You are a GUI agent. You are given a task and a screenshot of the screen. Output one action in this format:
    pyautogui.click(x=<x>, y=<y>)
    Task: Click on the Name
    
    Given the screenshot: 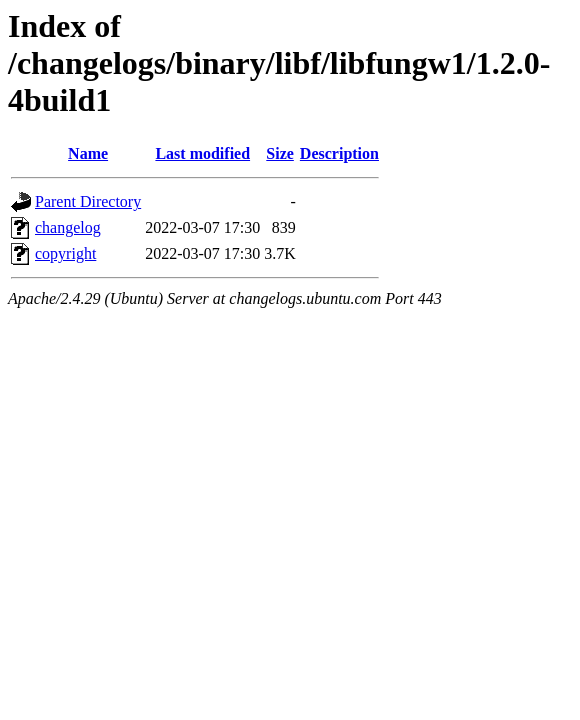 What is the action you would take?
    pyautogui.click(x=88, y=153)
    